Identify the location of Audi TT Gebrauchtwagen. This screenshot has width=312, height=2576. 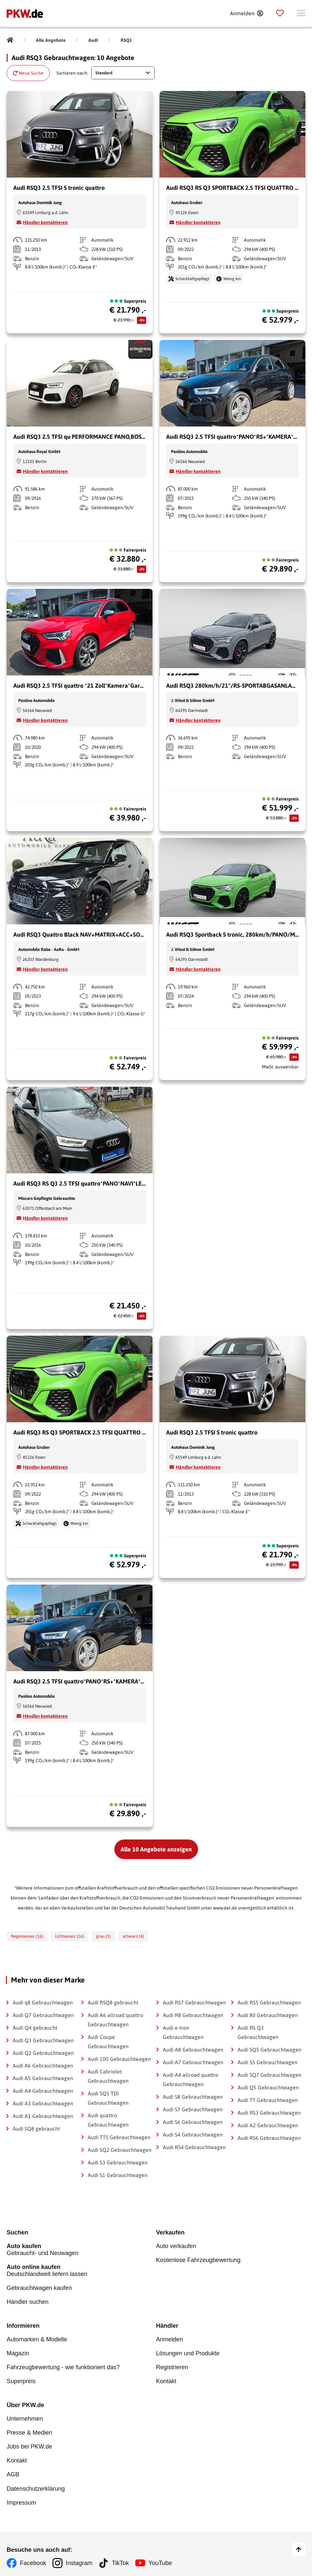
(268, 2100).